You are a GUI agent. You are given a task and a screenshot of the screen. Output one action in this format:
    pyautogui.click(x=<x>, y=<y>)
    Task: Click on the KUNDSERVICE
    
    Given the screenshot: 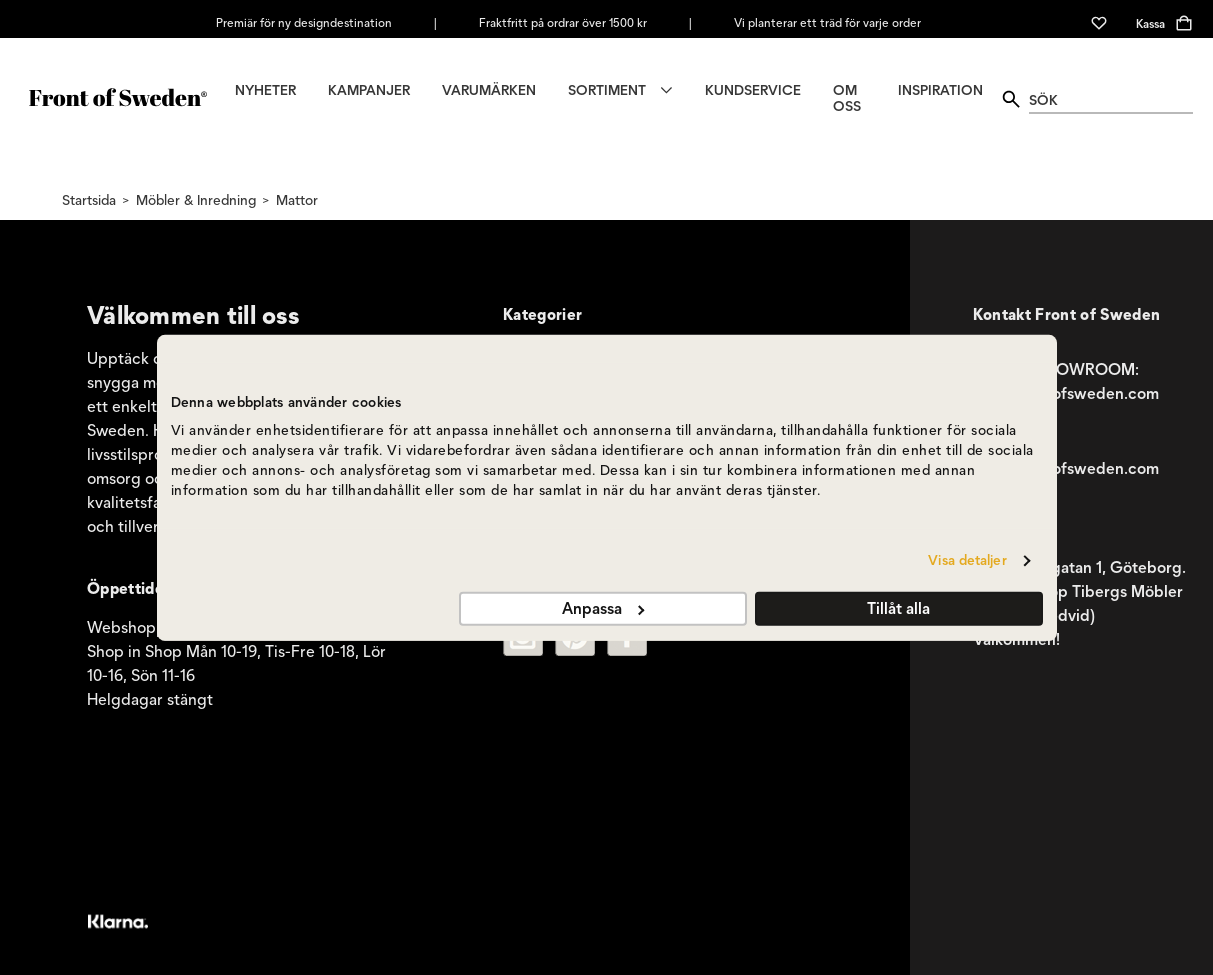 What is the action you would take?
    pyautogui.click(x=753, y=91)
    